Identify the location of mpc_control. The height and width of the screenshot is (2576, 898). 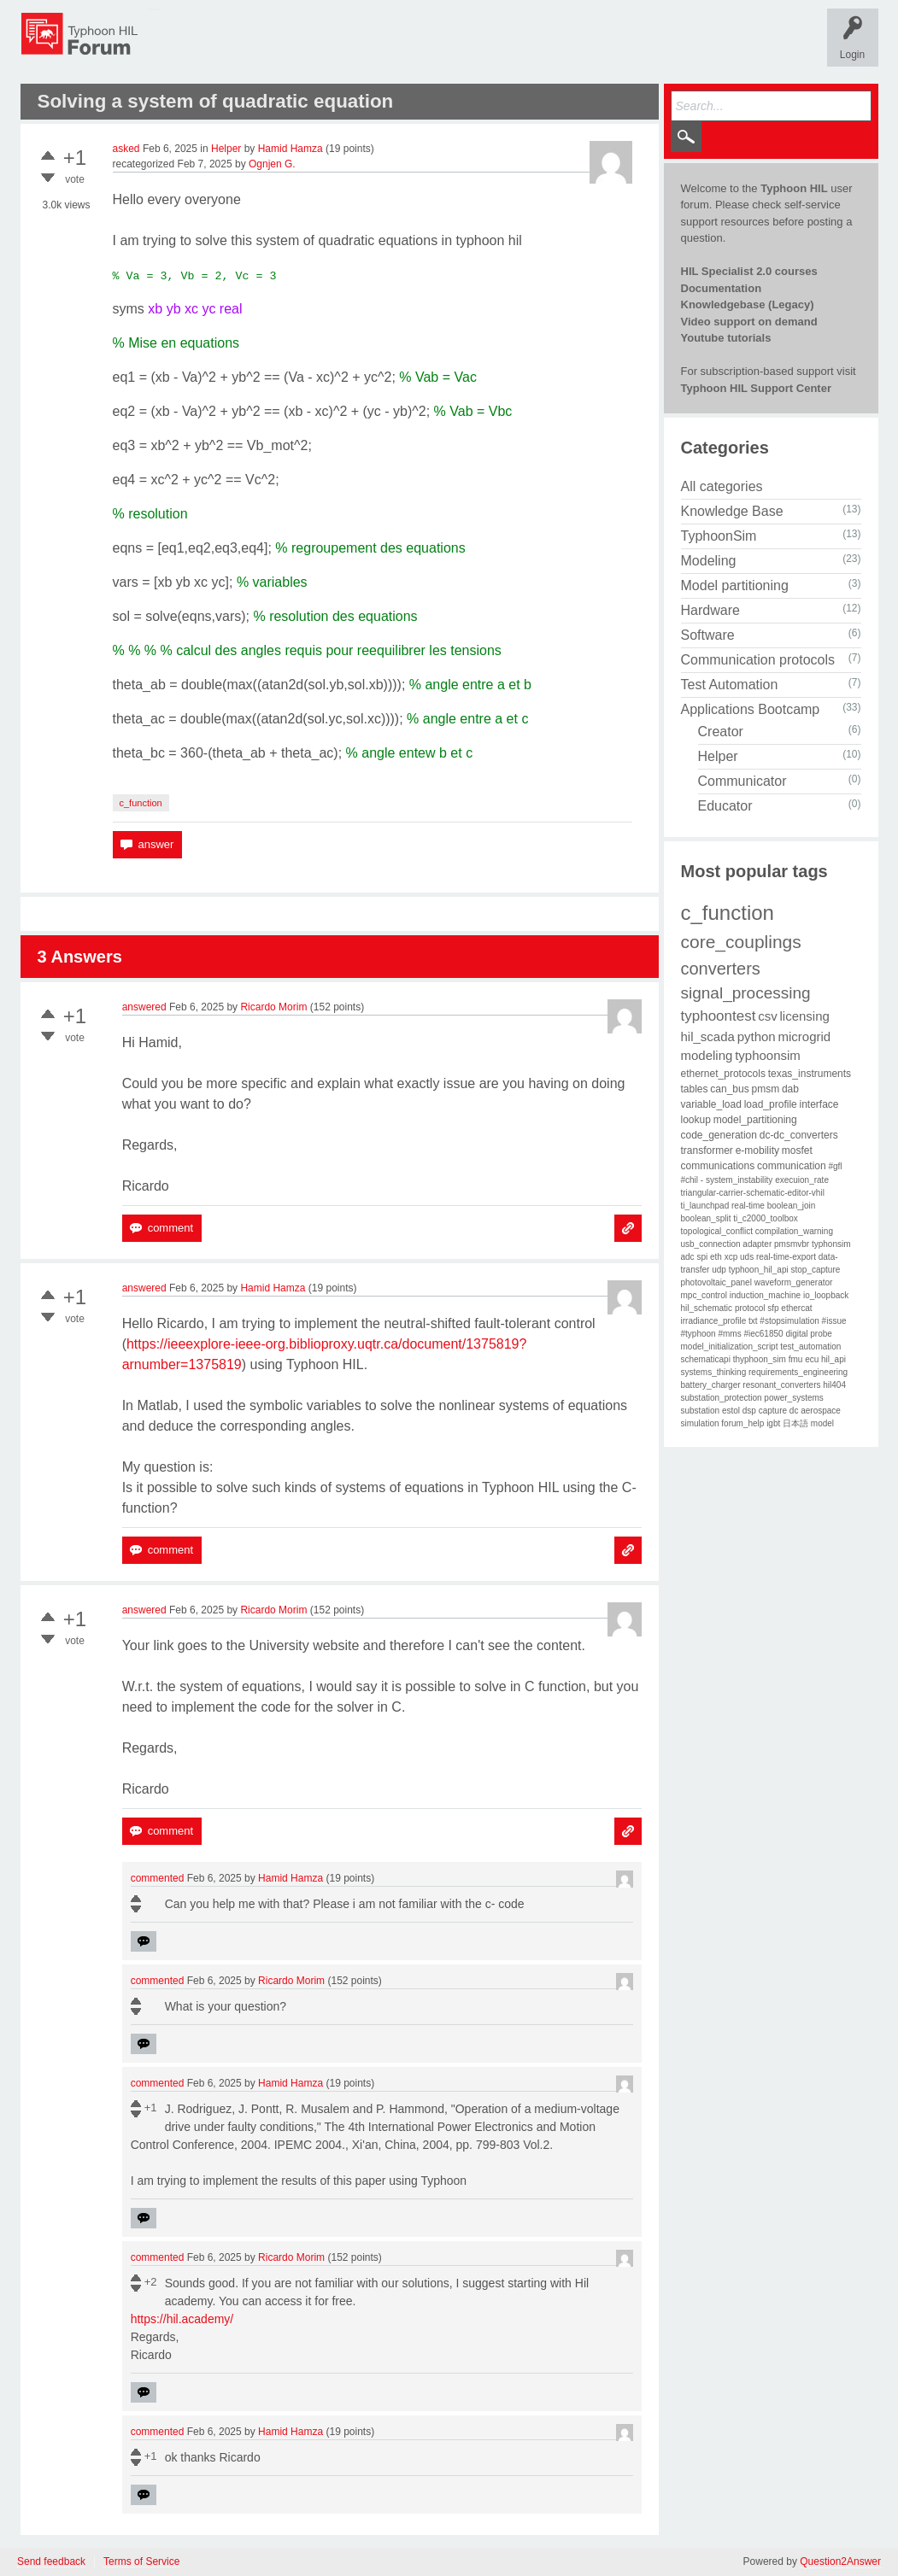
(704, 1295).